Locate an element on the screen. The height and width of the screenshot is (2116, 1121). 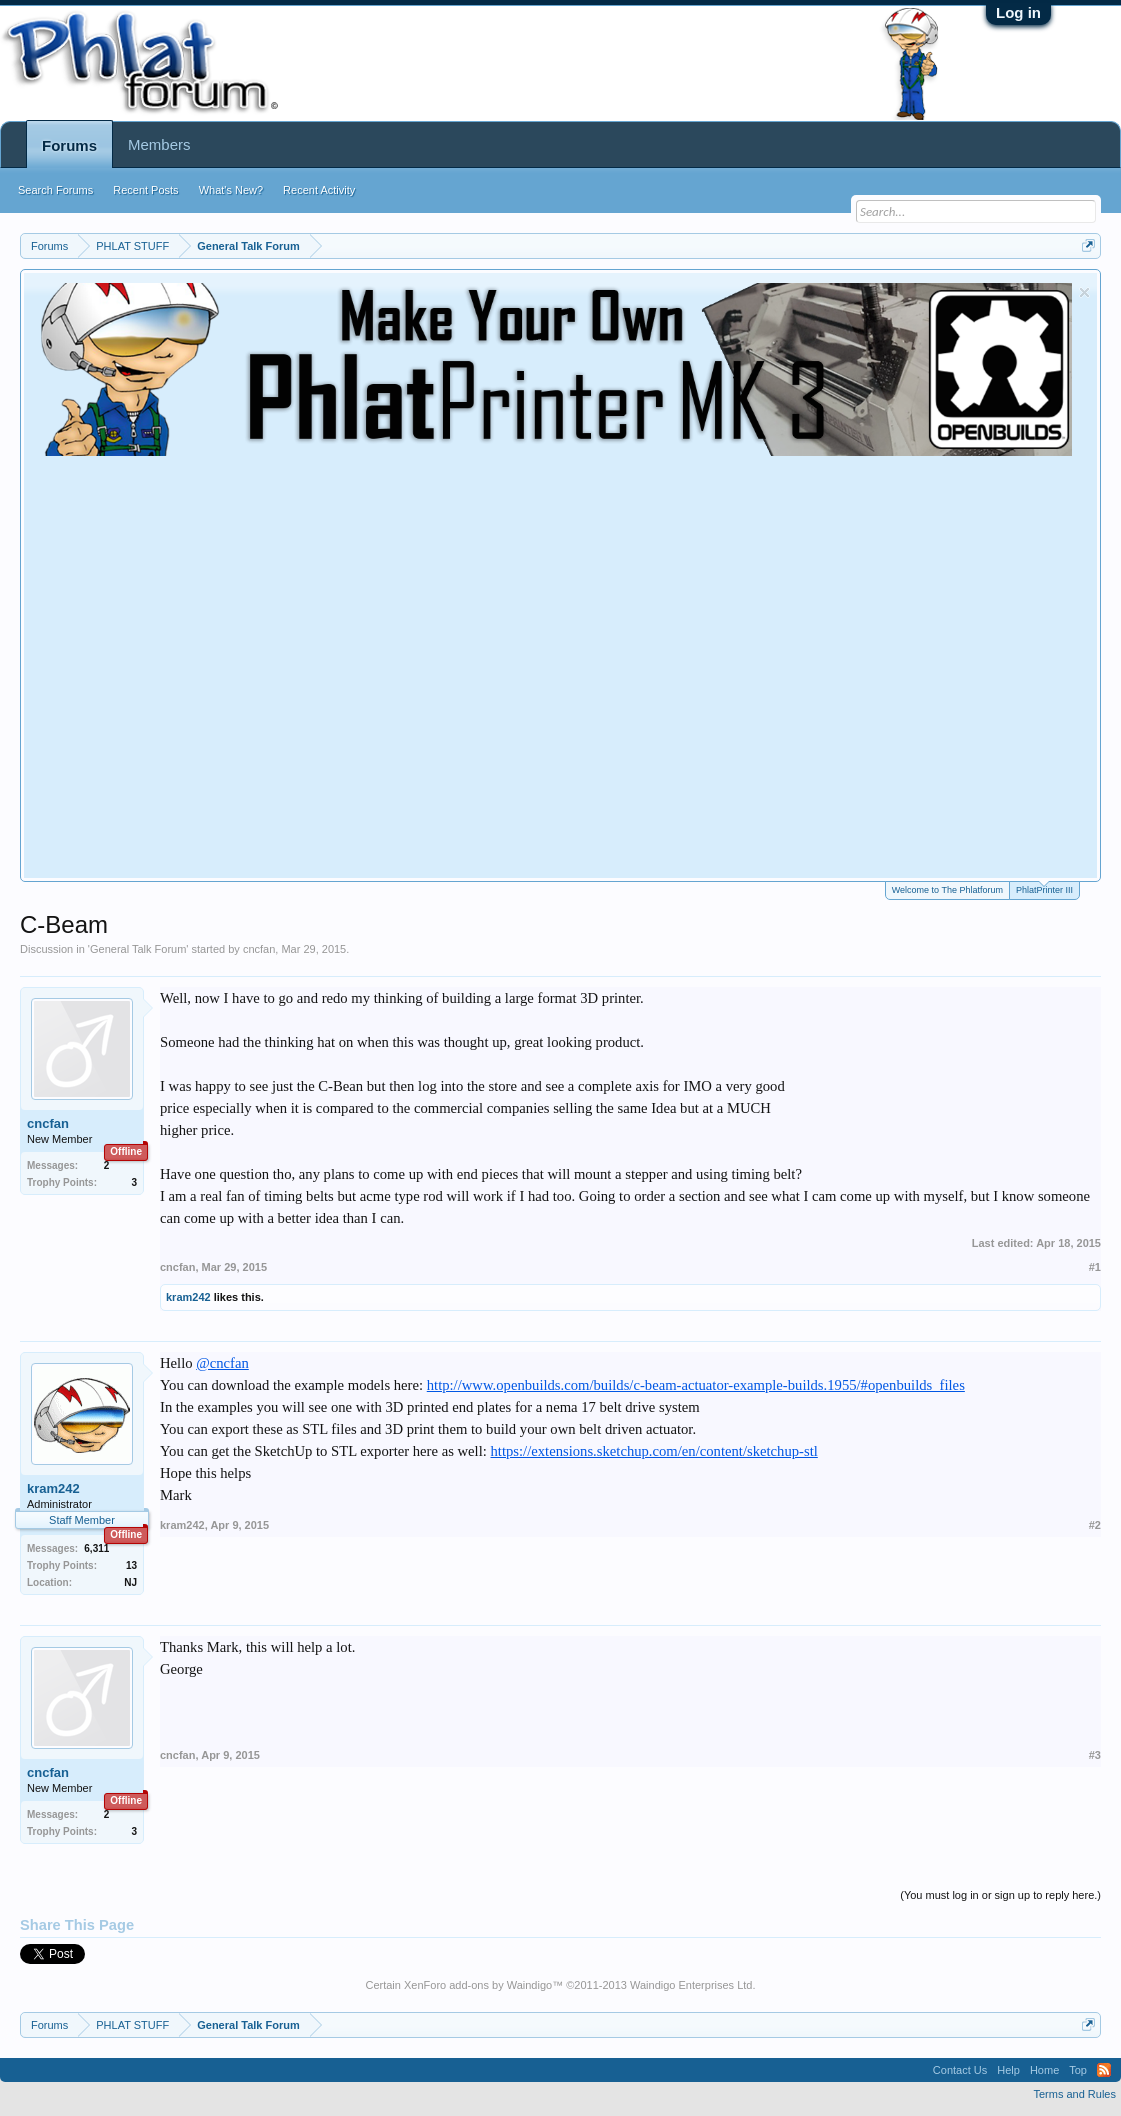
Terms and Rules is located at coordinates (1074, 2094).